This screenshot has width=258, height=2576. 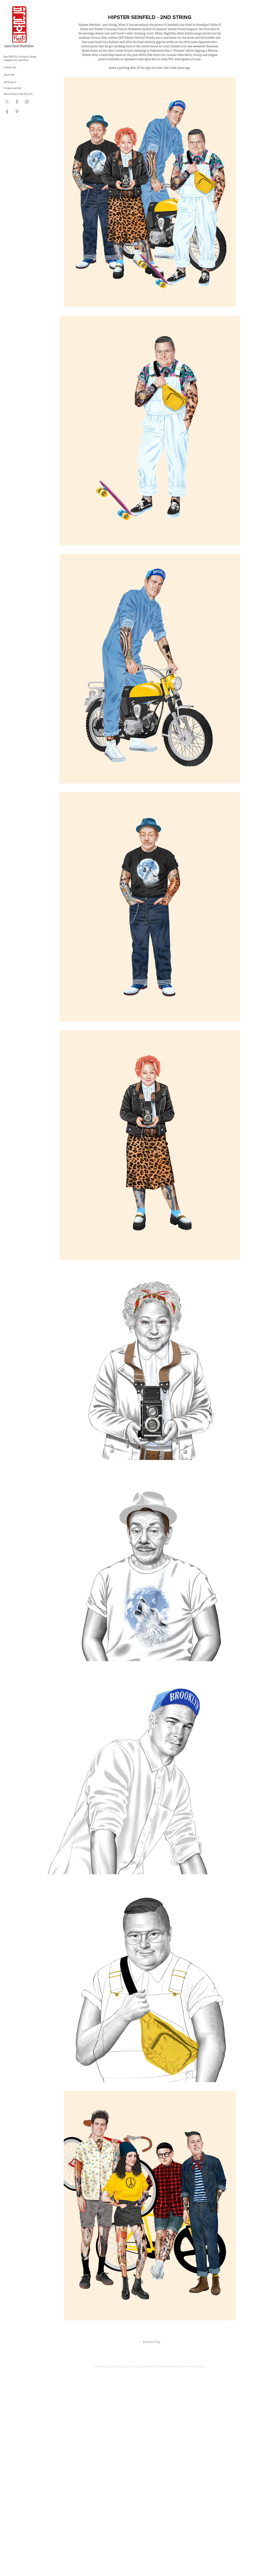 I want to click on About Me, so click(x=9, y=74).